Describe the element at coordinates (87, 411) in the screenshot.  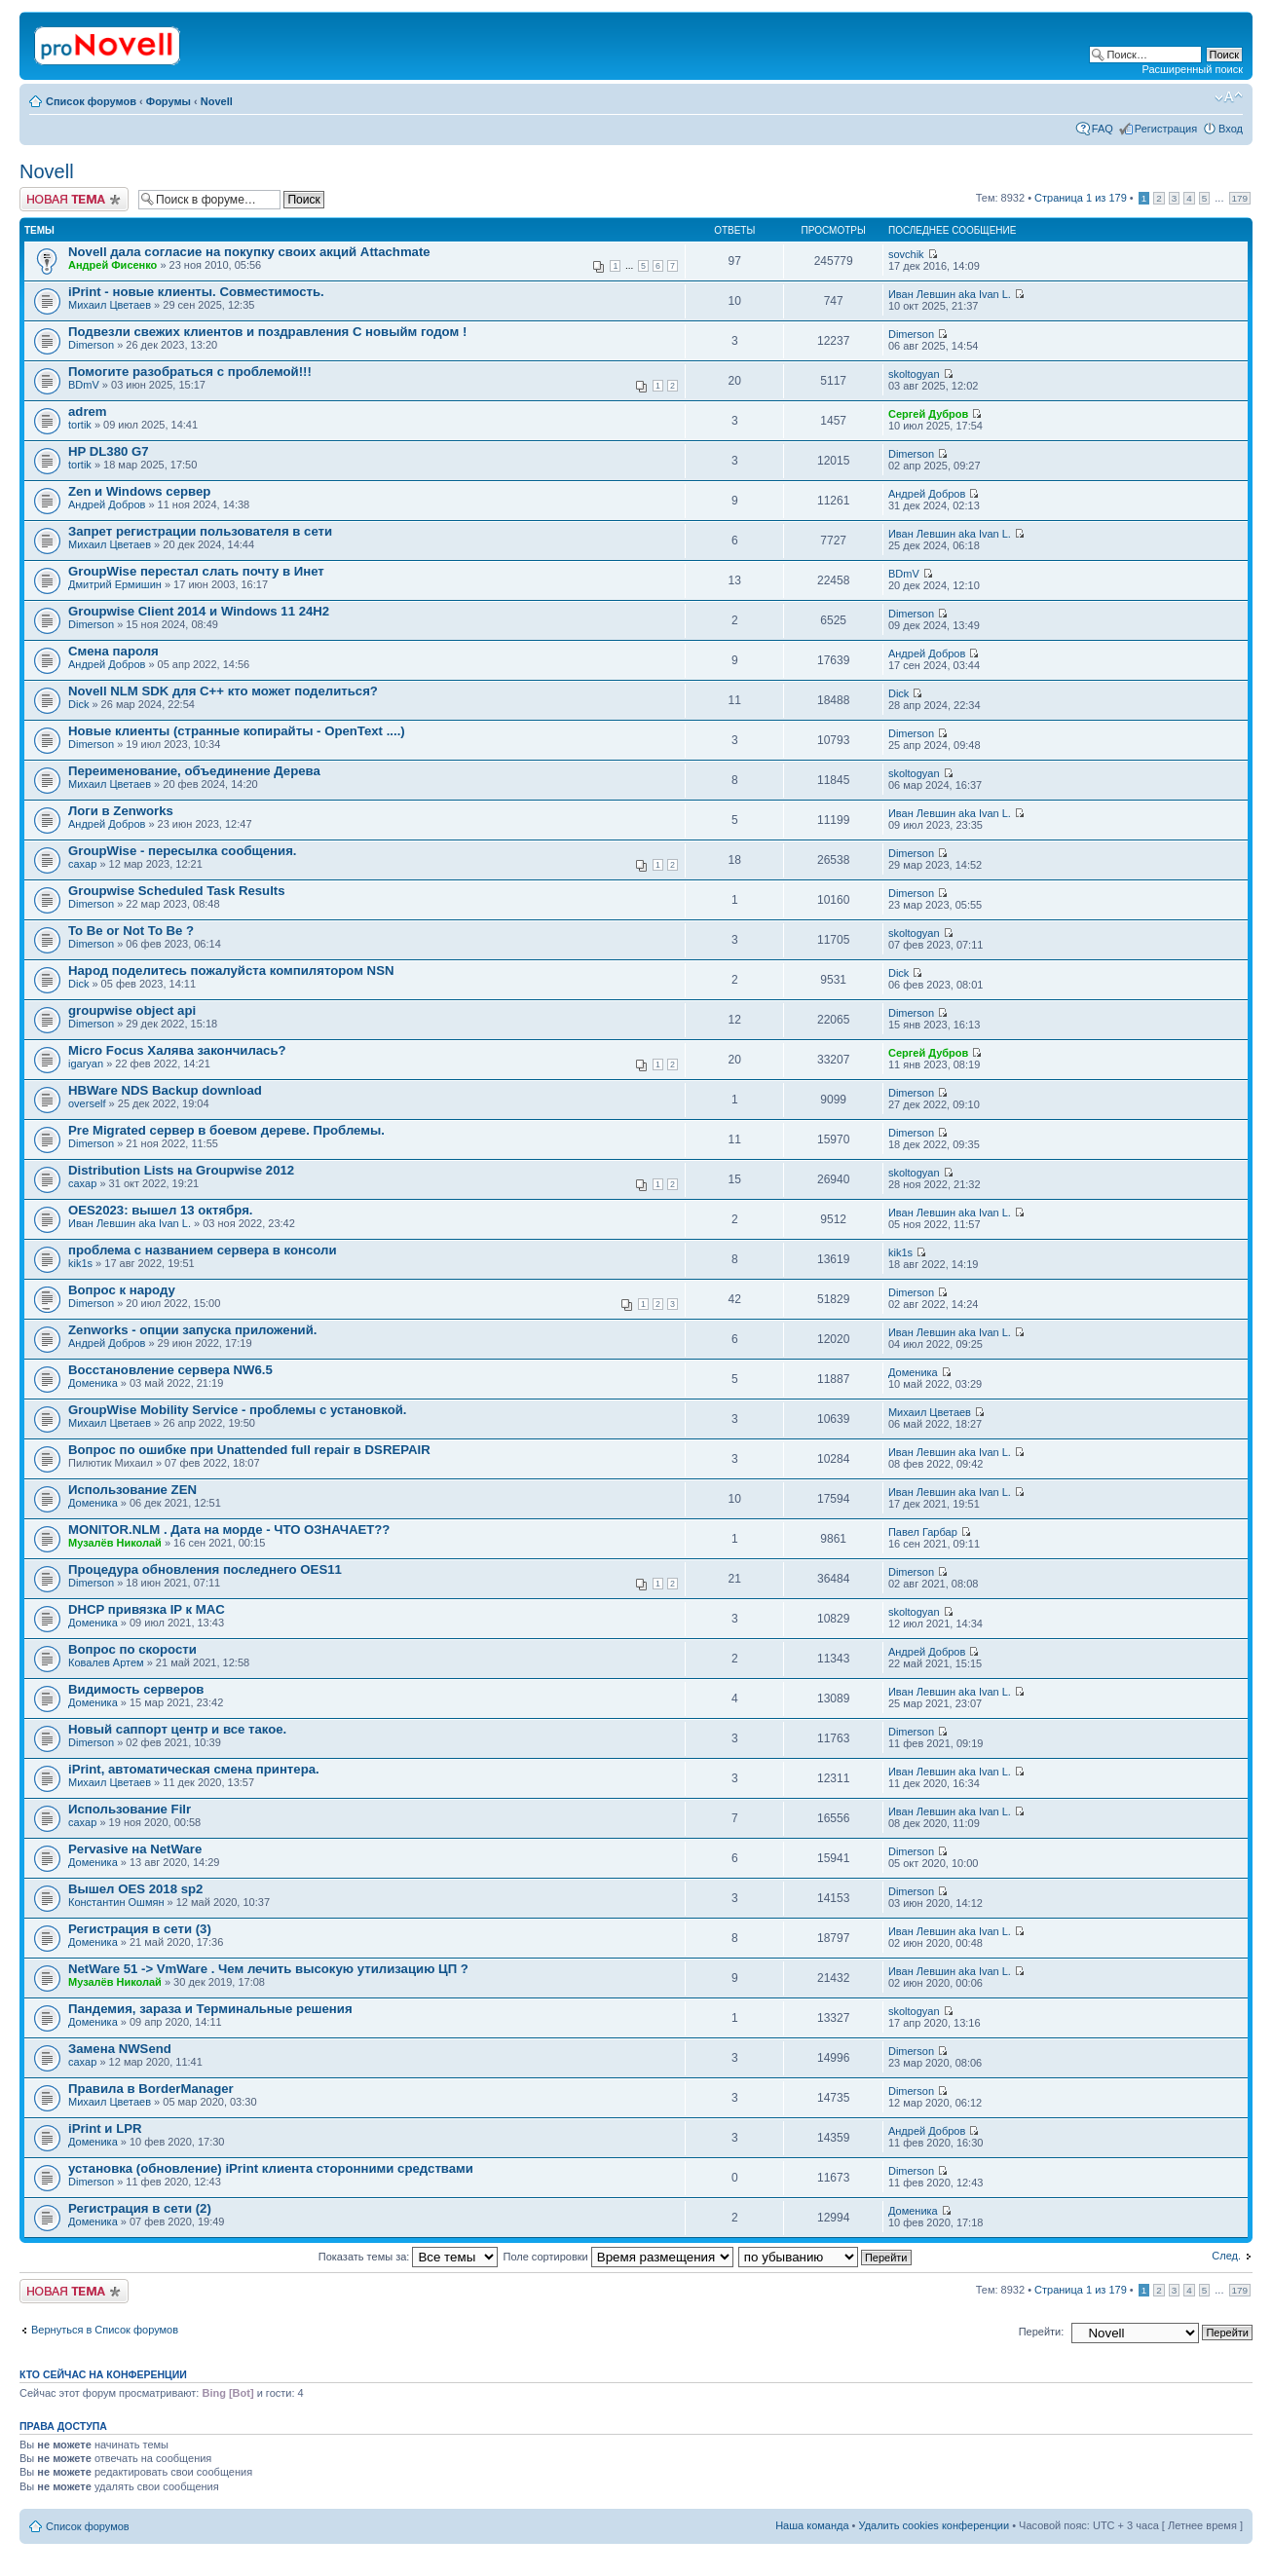
I see `adrem` at that location.